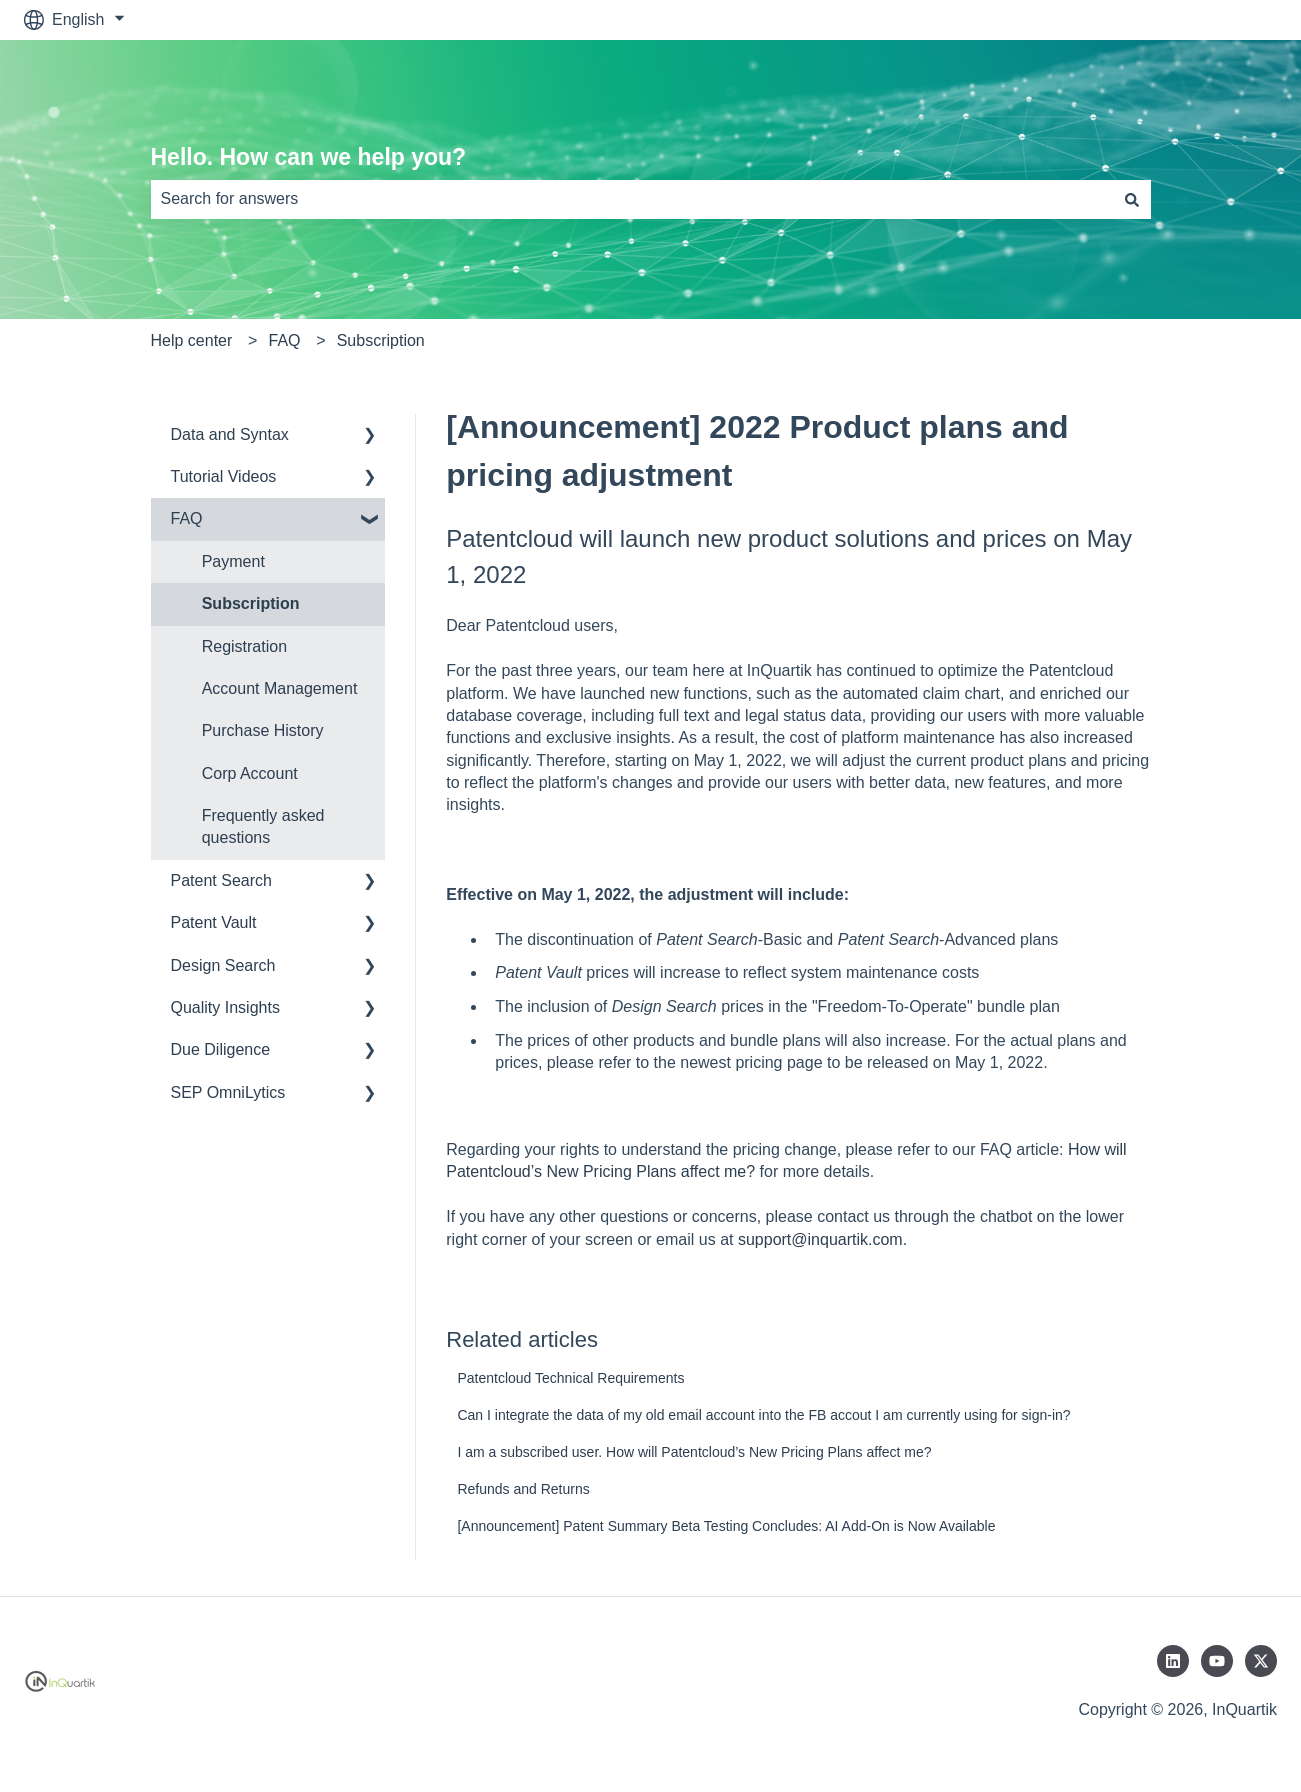  What do you see at coordinates (309, 157) in the screenshot?
I see `Hello. How can we help you?` at bounding box center [309, 157].